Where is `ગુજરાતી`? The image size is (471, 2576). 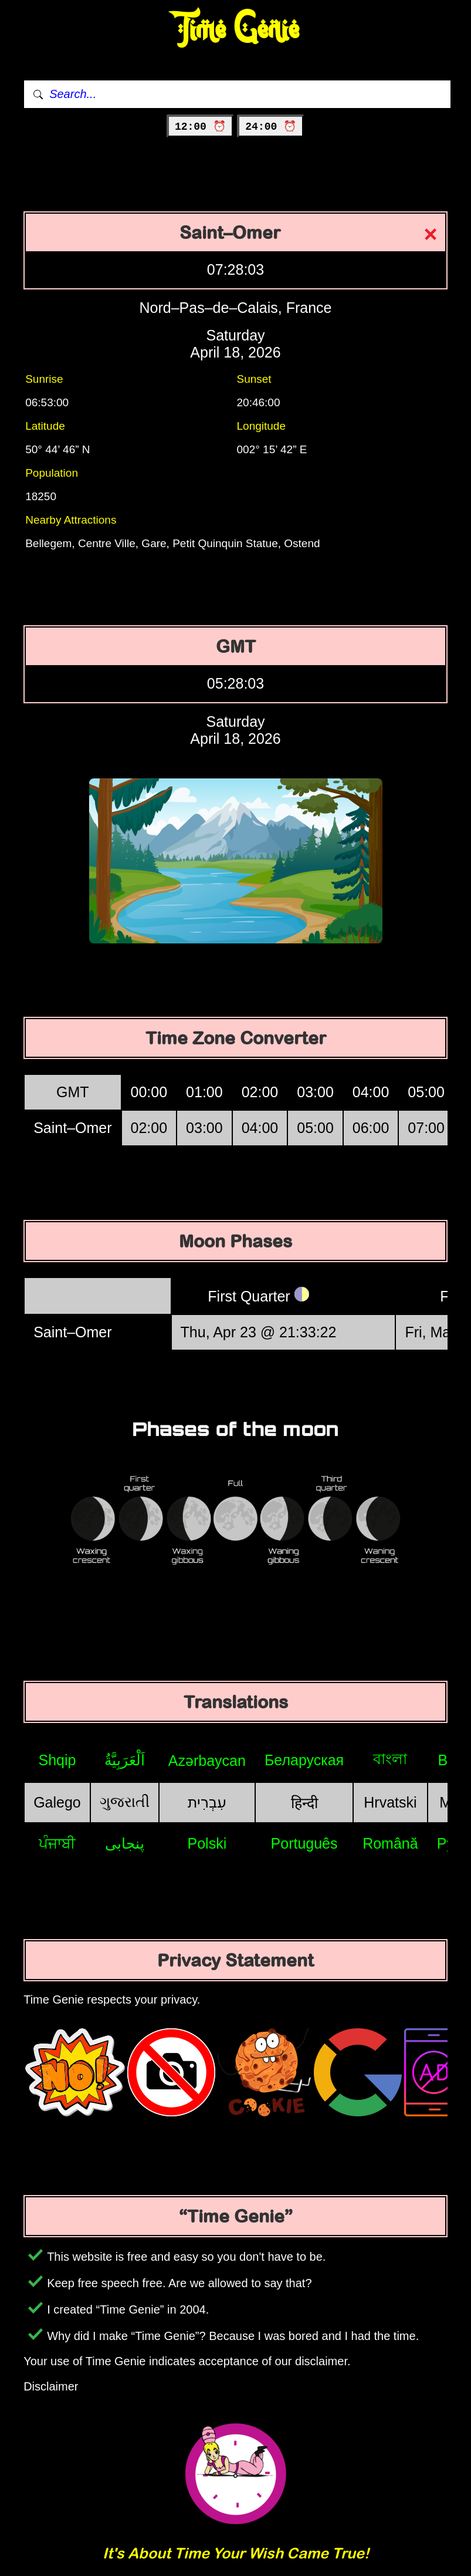
ગુજરાતી is located at coordinates (125, 1801).